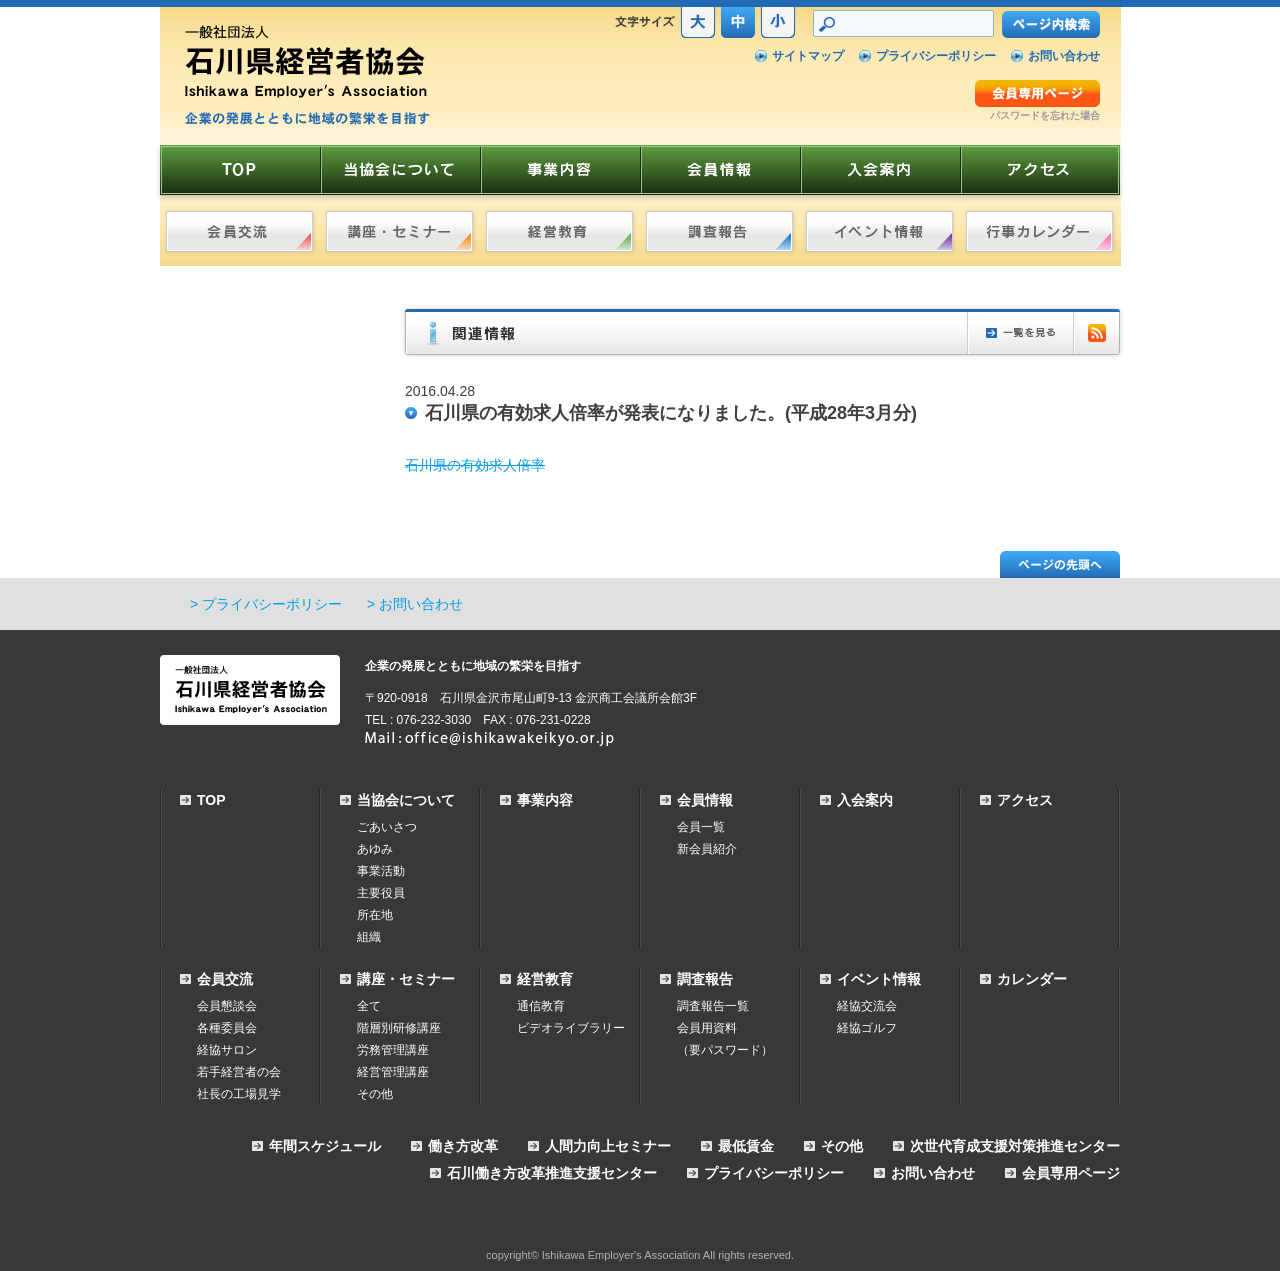 This screenshot has height=1271, width=1280. What do you see at coordinates (211, 800) in the screenshot?
I see `TOP` at bounding box center [211, 800].